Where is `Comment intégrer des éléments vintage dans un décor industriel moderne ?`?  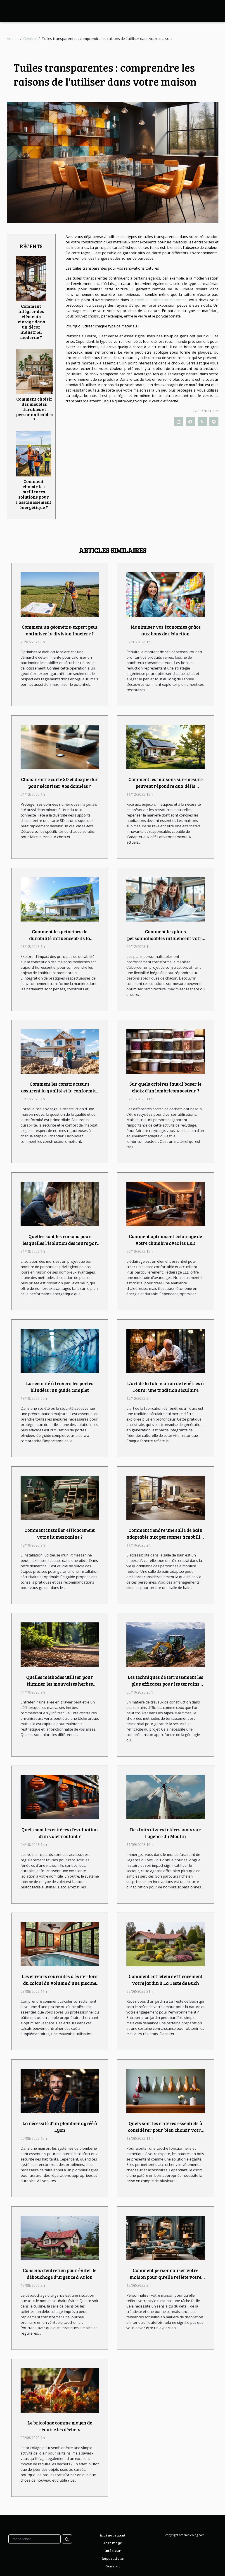 Comment intégrer des éléments vintage dans un décor industriel moderne ? is located at coordinates (31, 321).